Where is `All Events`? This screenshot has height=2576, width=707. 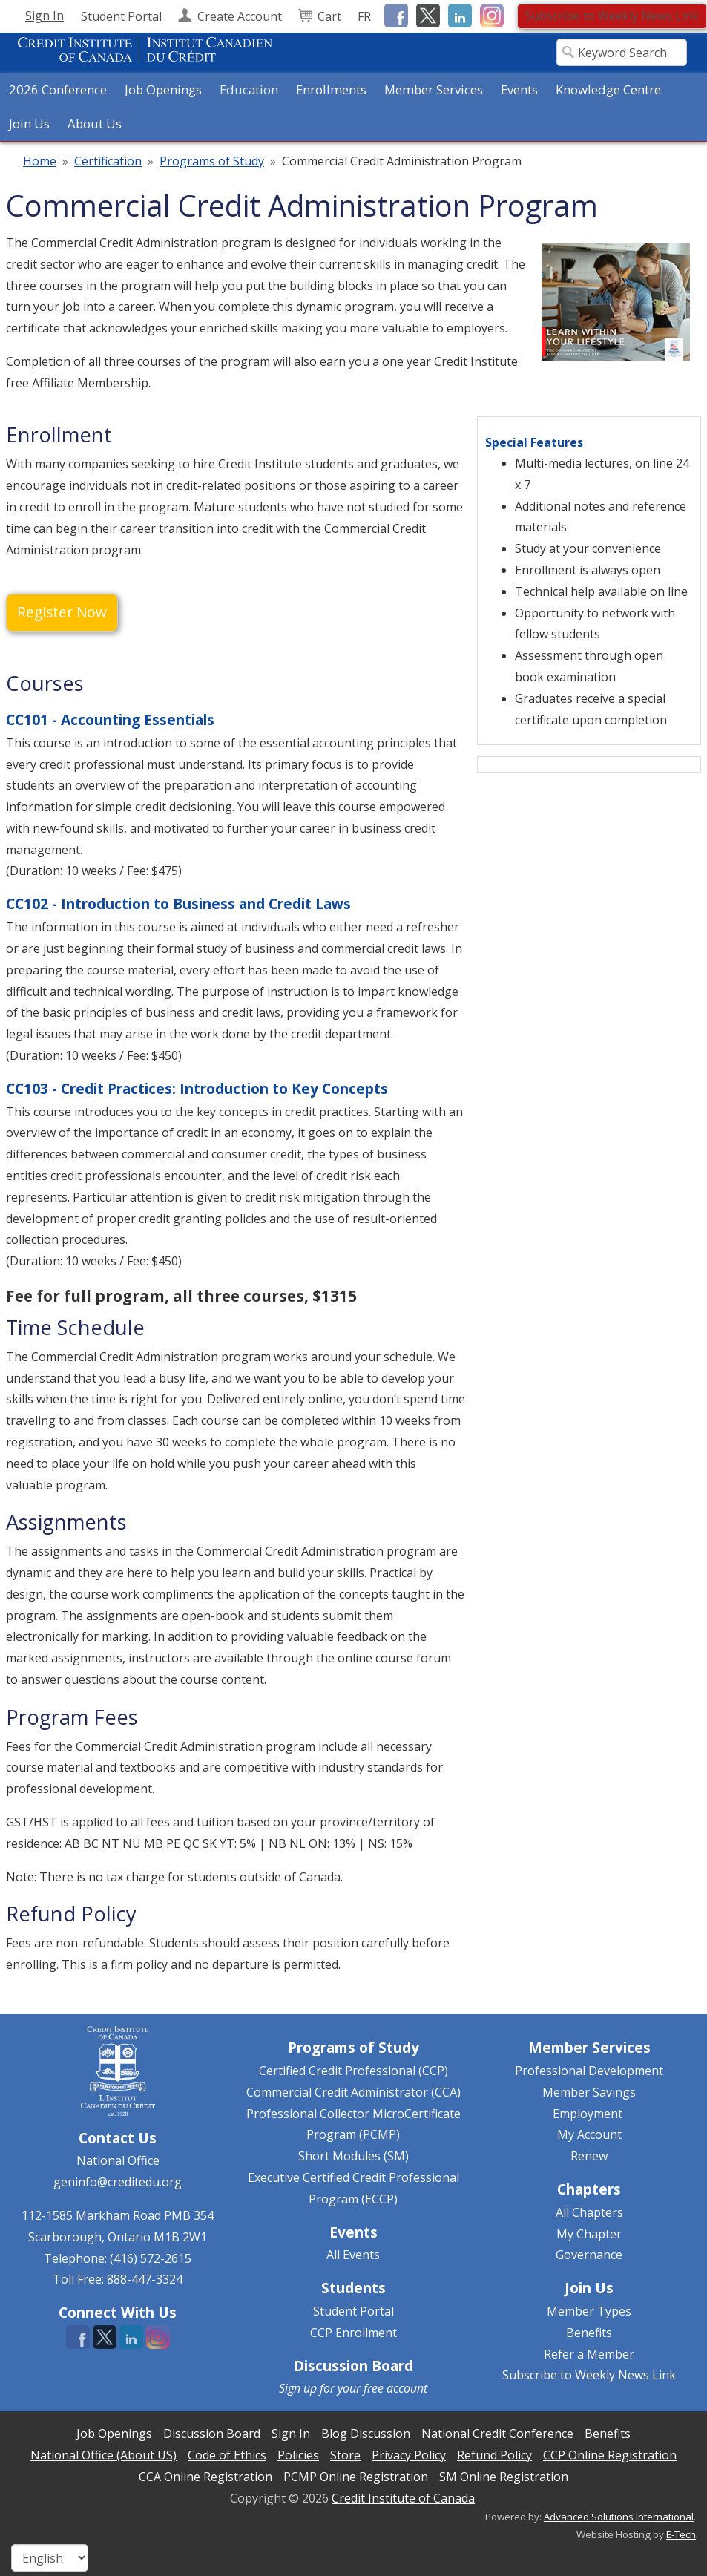 All Events is located at coordinates (353, 2254).